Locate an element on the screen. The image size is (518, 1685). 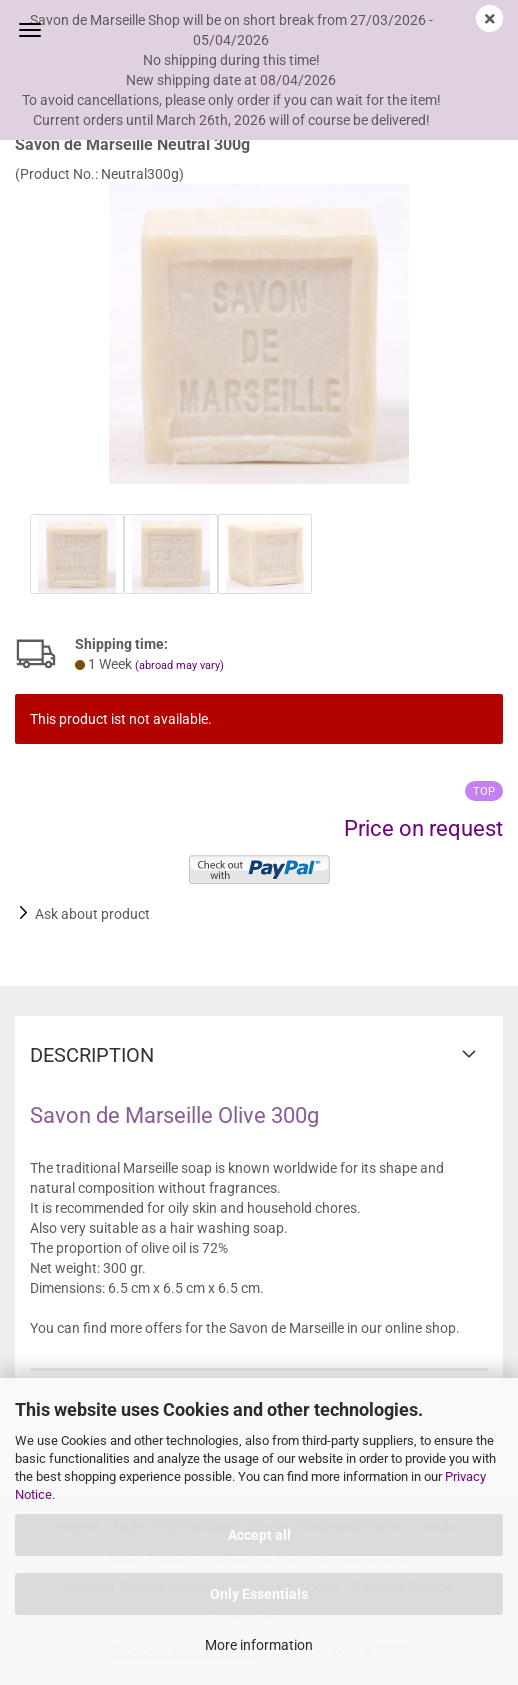
(abroad may vary) is located at coordinates (179, 665).